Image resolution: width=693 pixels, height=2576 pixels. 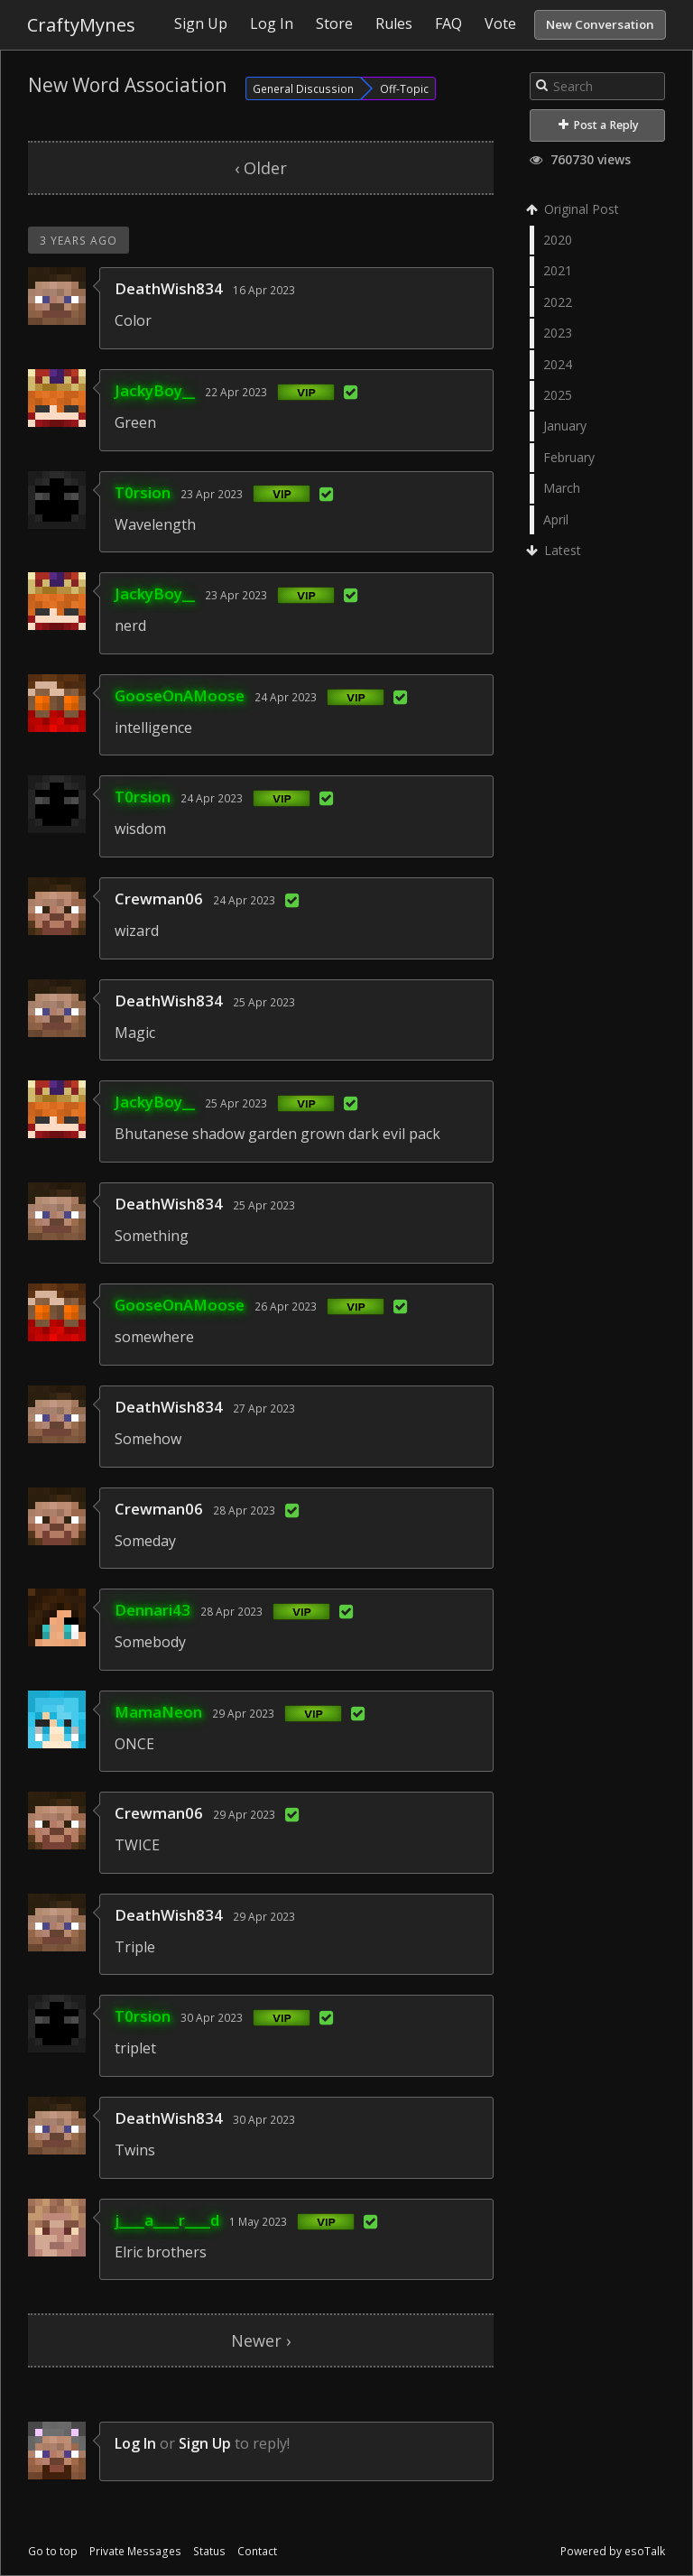 What do you see at coordinates (404, 88) in the screenshot?
I see `Off-Topic` at bounding box center [404, 88].